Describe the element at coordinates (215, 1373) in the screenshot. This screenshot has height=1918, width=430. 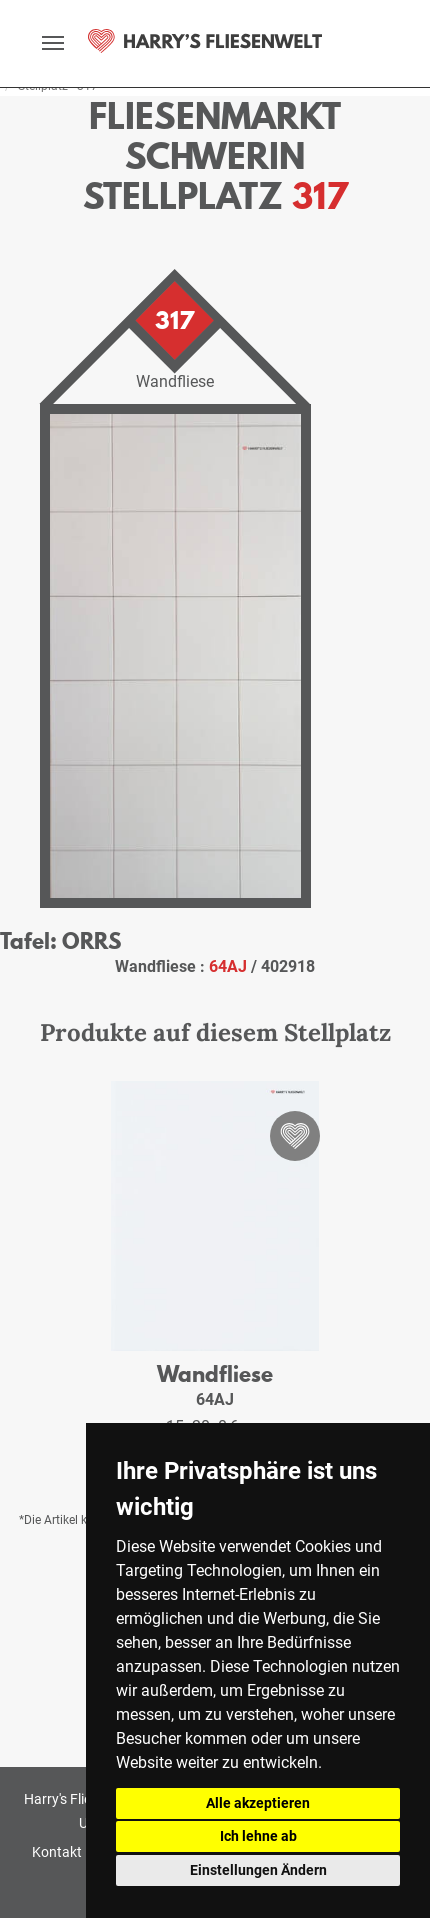
I see `Wandfliese` at that location.